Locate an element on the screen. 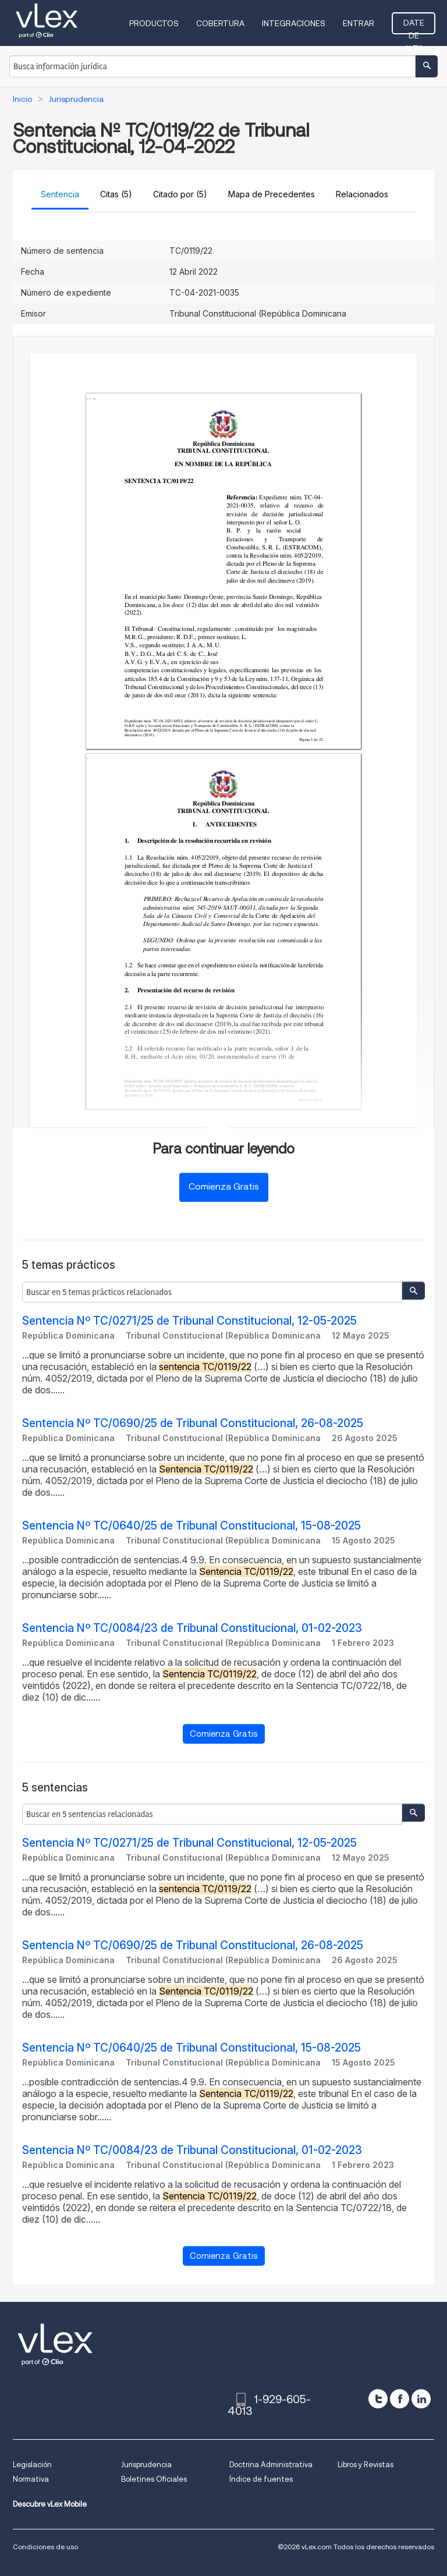 The width and height of the screenshot is (447, 2576). Productos is located at coordinates (154, 23).